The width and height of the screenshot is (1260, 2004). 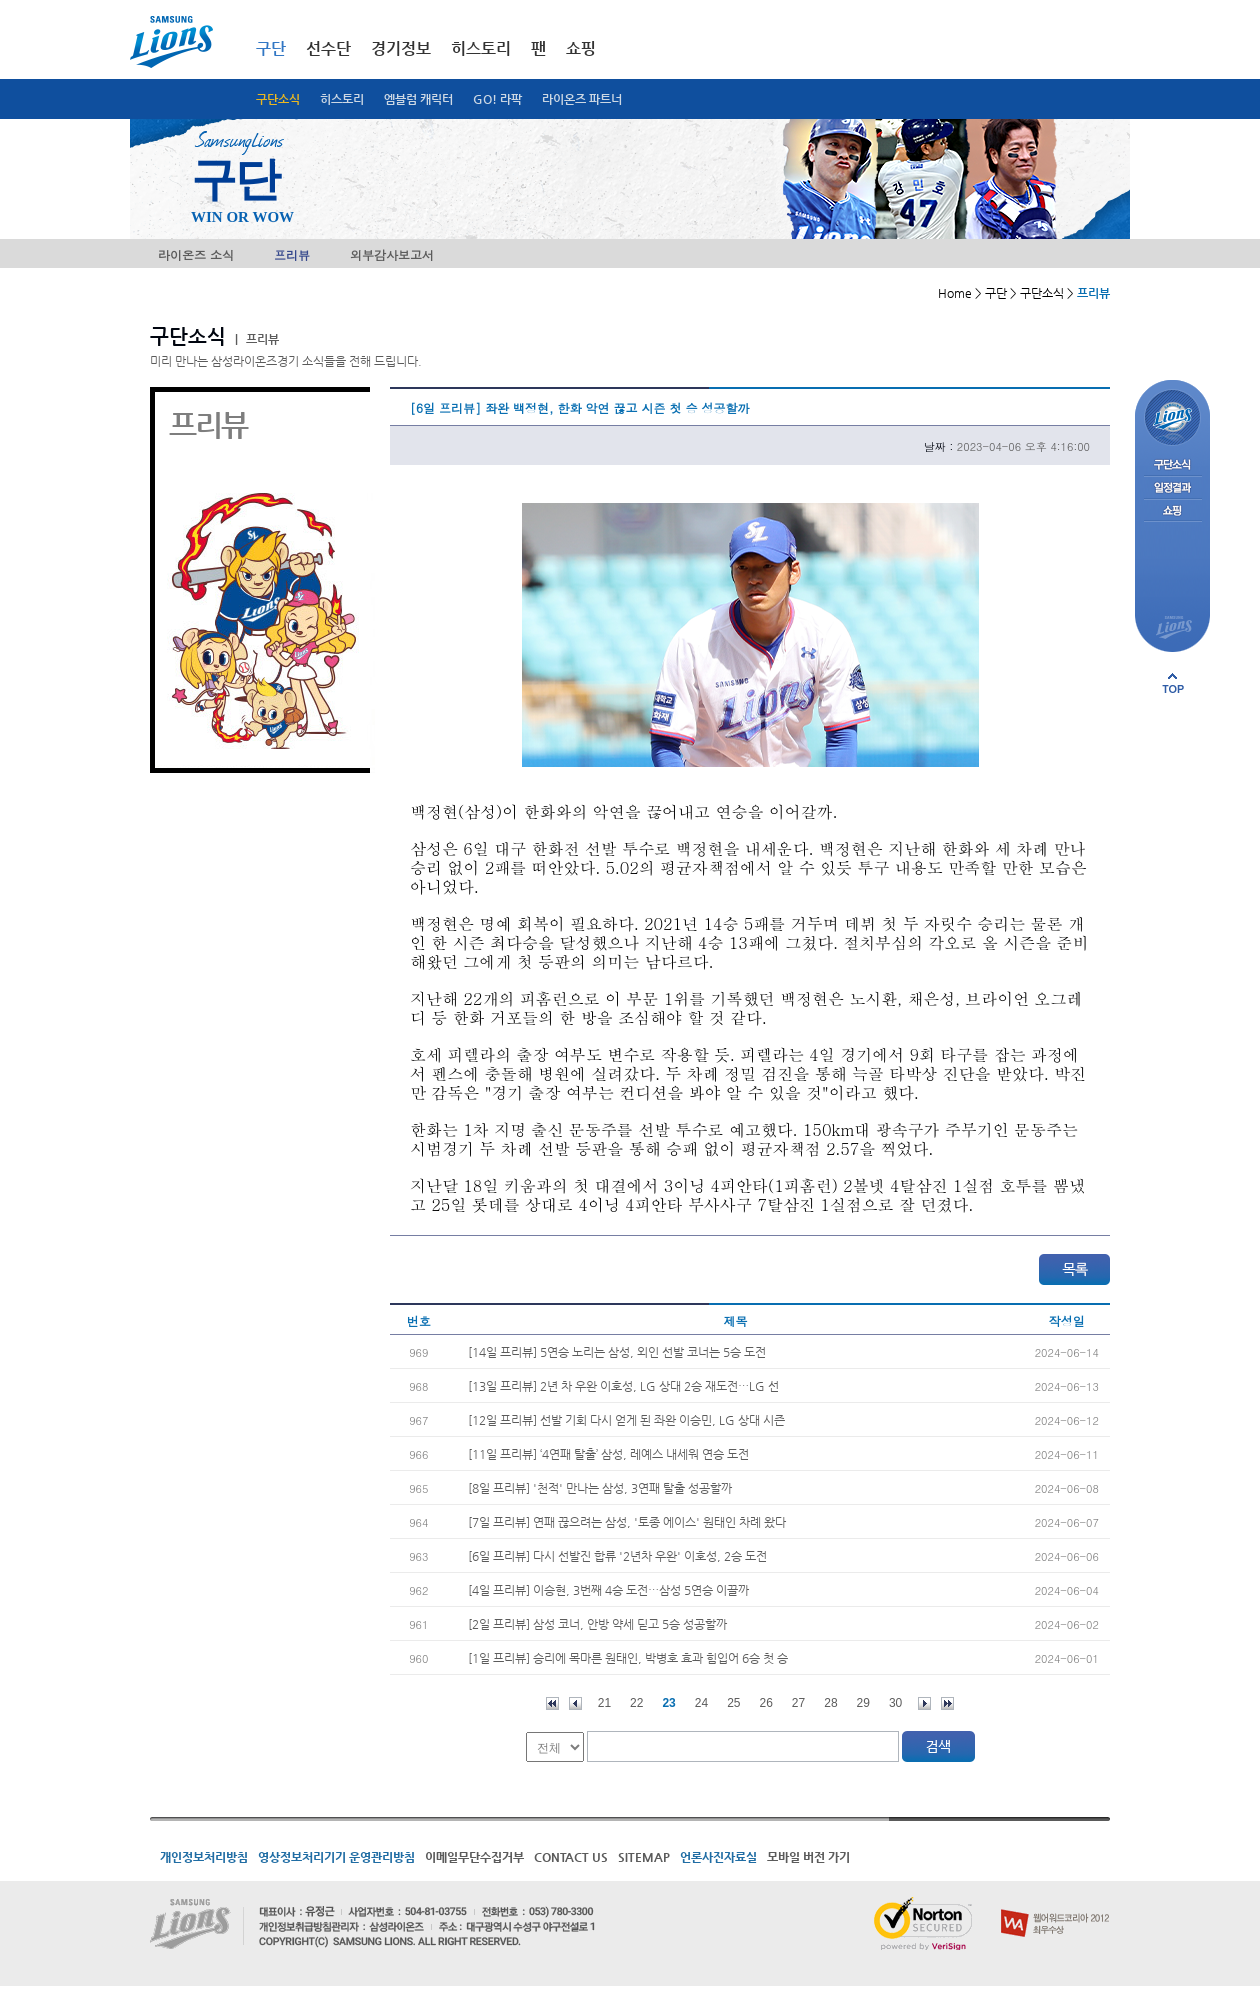 What do you see at coordinates (627, 1522) in the screenshot?
I see `[7일 프리뷰] 연패 끊으려는 삼성, '토종 에이스' 원태인 차례 왔다` at bounding box center [627, 1522].